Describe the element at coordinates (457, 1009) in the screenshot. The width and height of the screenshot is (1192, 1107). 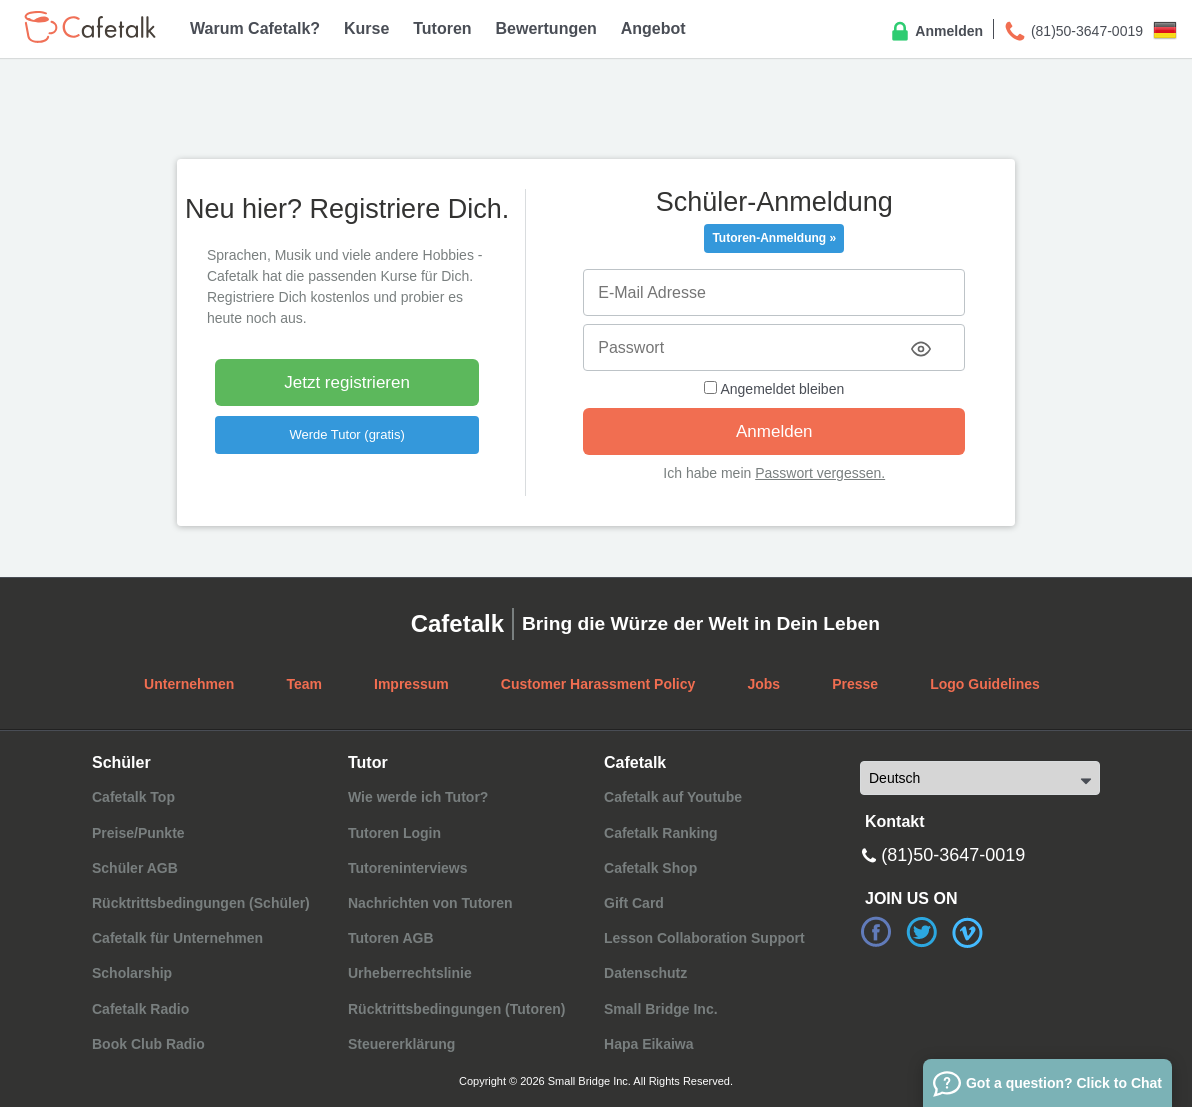
I see `Rücktrittsbedingungen (Tutoren)` at that location.